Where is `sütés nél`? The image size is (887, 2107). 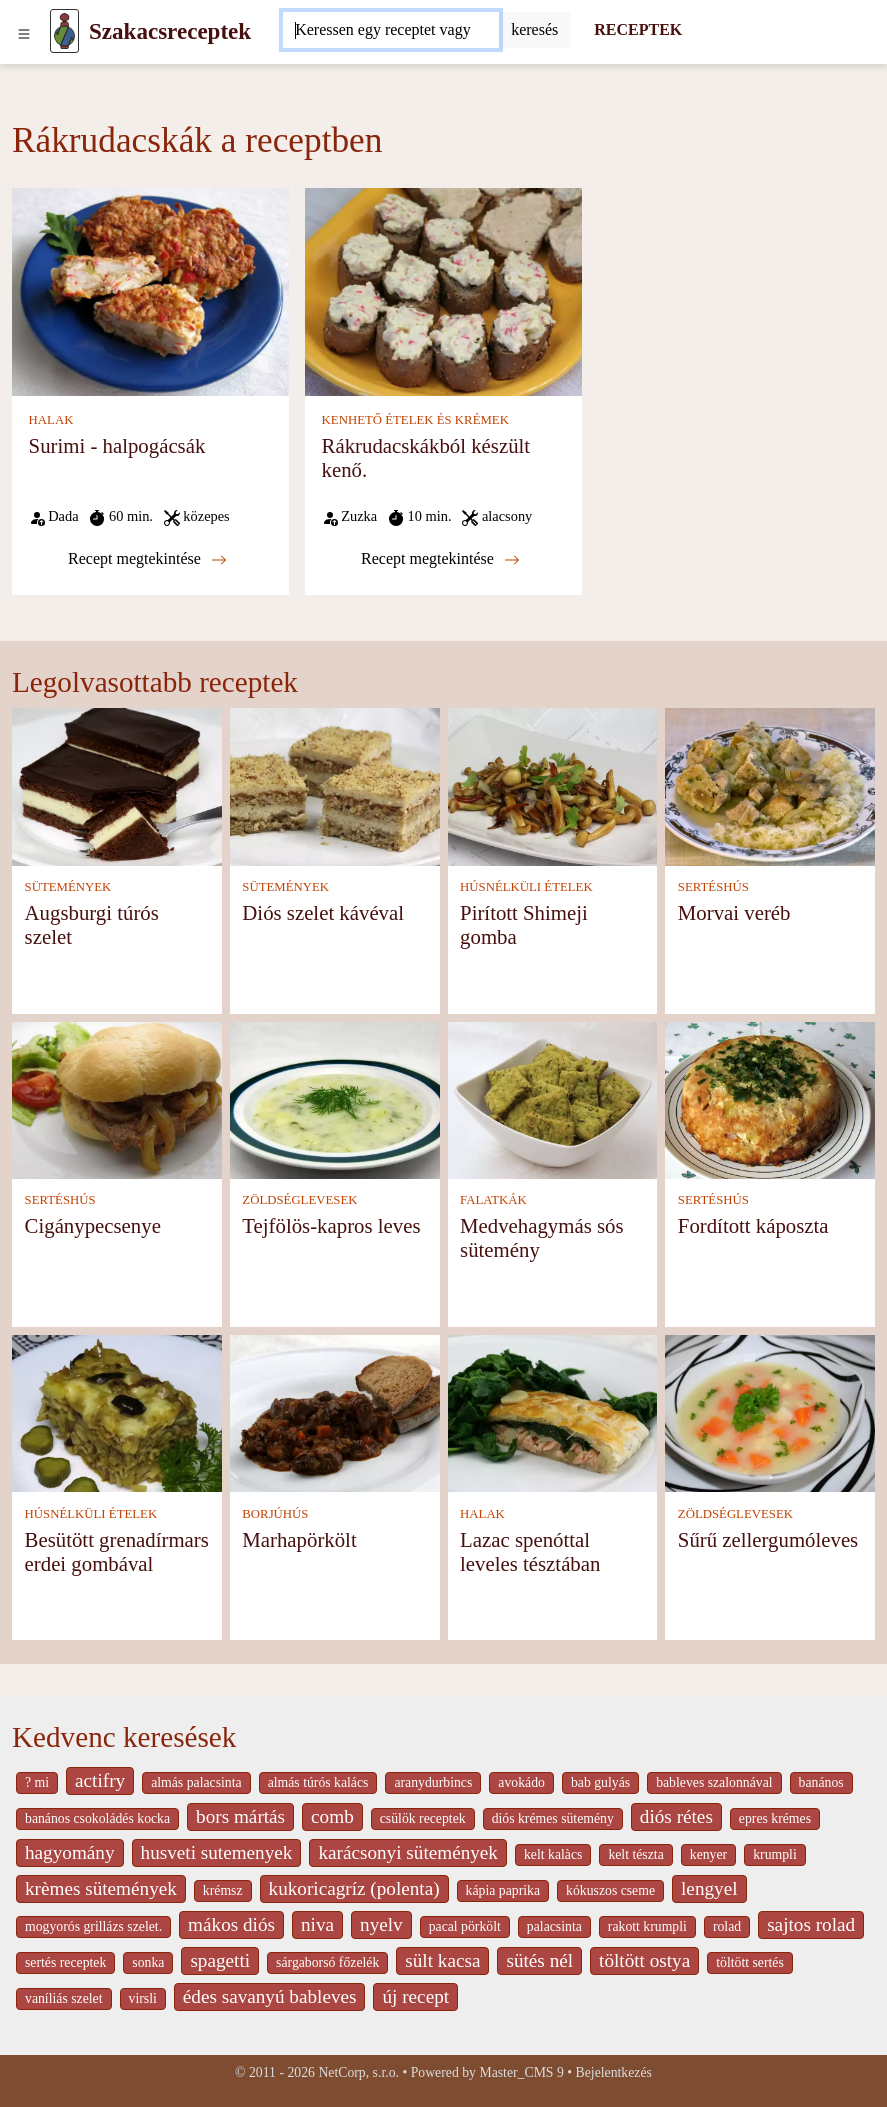 sütés nél is located at coordinates (539, 1960).